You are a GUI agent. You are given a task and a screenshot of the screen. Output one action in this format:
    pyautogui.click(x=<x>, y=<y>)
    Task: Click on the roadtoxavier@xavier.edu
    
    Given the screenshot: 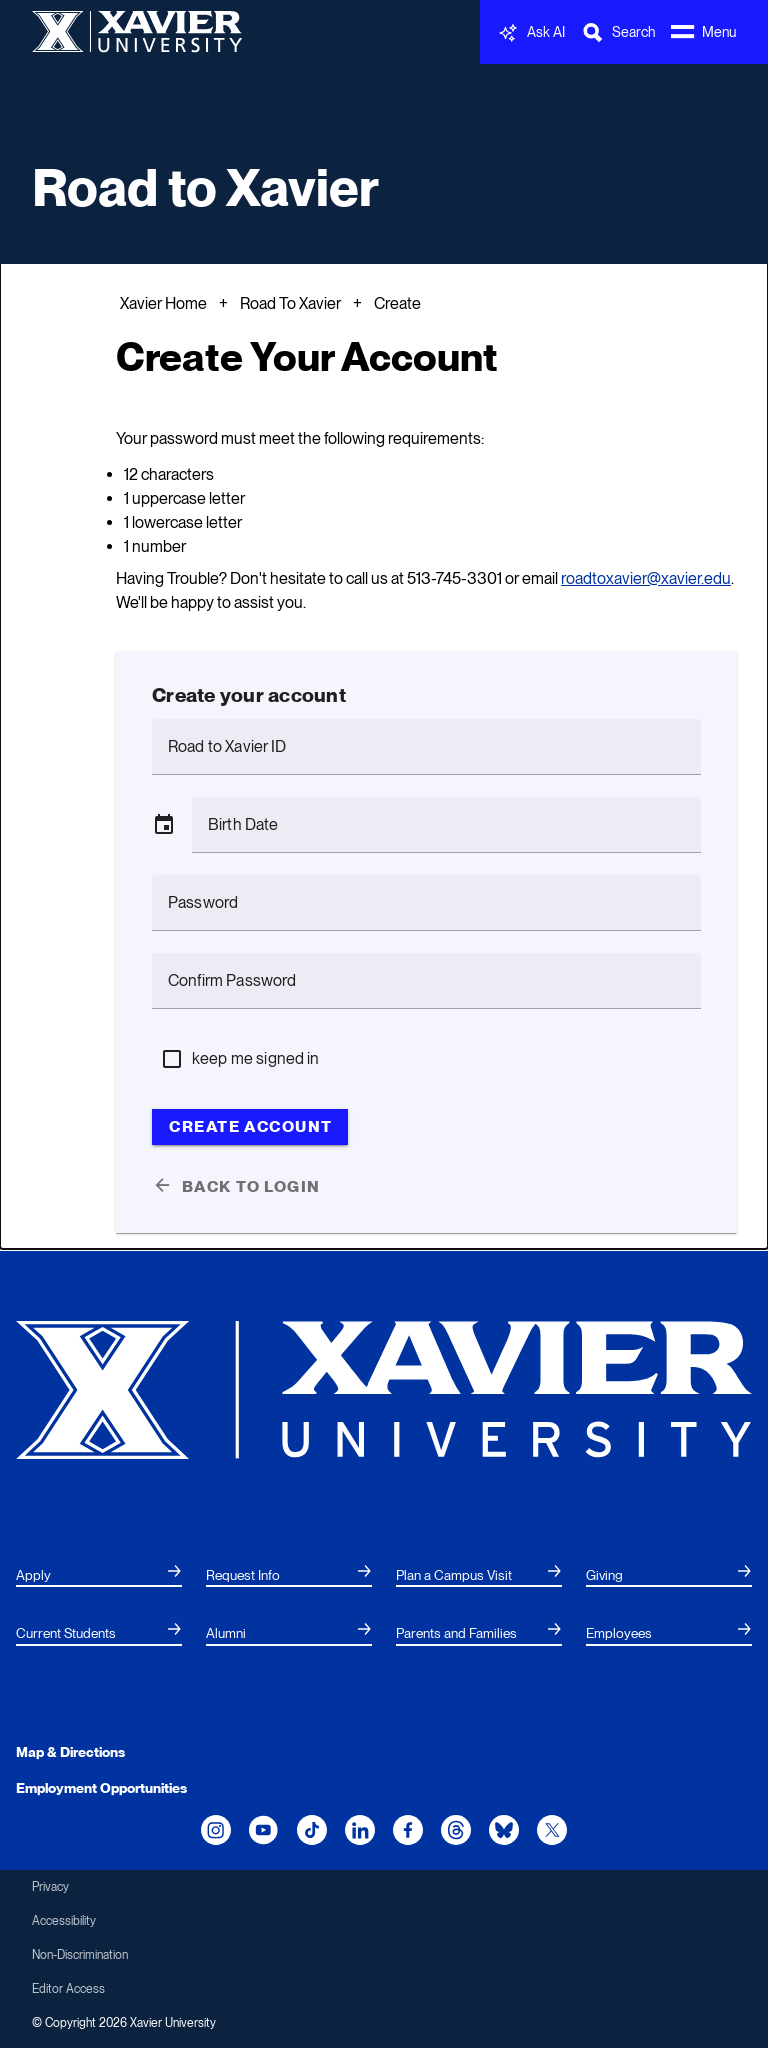 What is the action you would take?
    pyautogui.click(x=646, y=578)
    